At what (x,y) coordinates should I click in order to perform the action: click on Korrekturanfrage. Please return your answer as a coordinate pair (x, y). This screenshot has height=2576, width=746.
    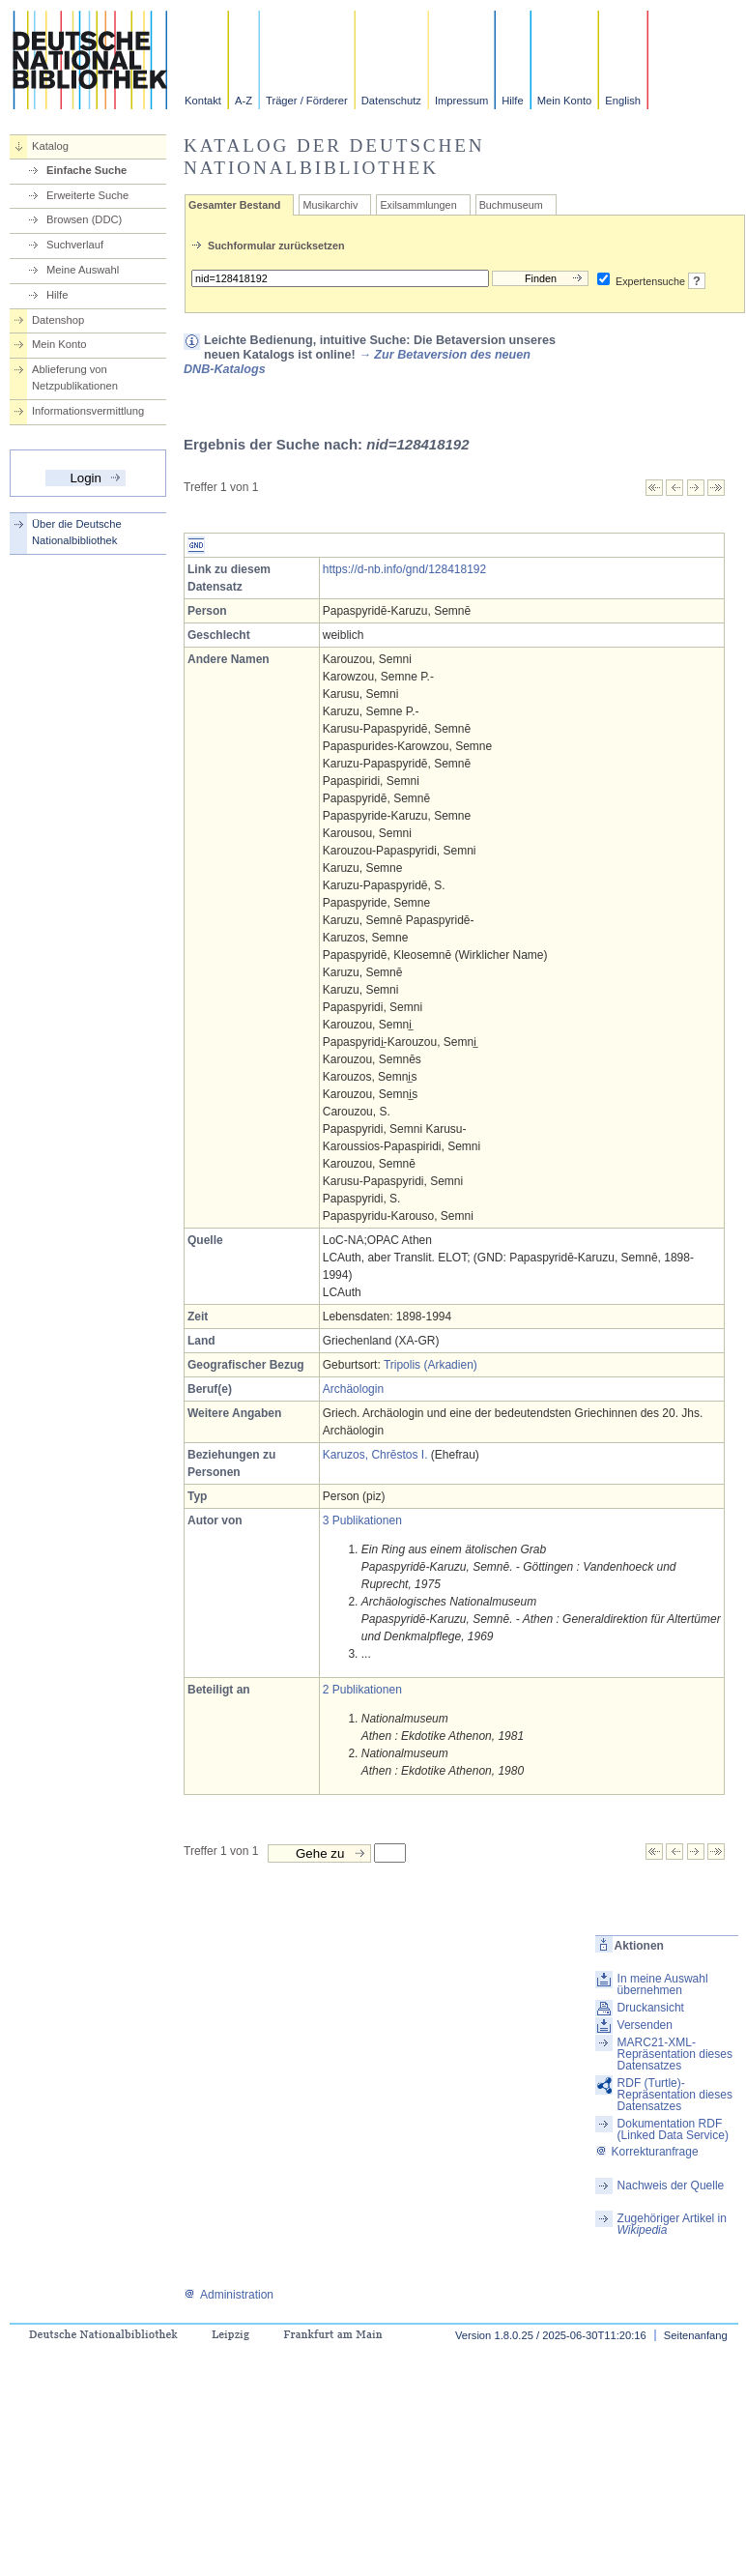
    Looking at the image, I should click on (647, 2151).